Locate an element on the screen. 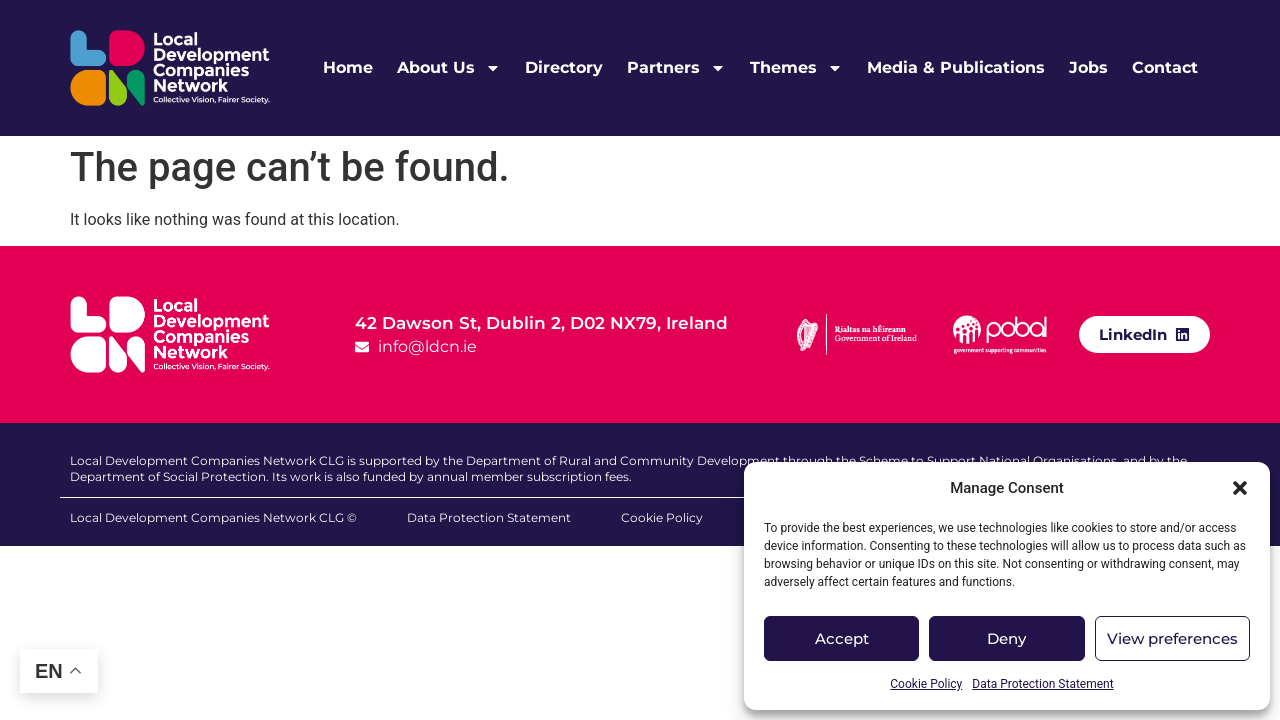  [LDCN Logo Link] is located at coordinates (170, 68).